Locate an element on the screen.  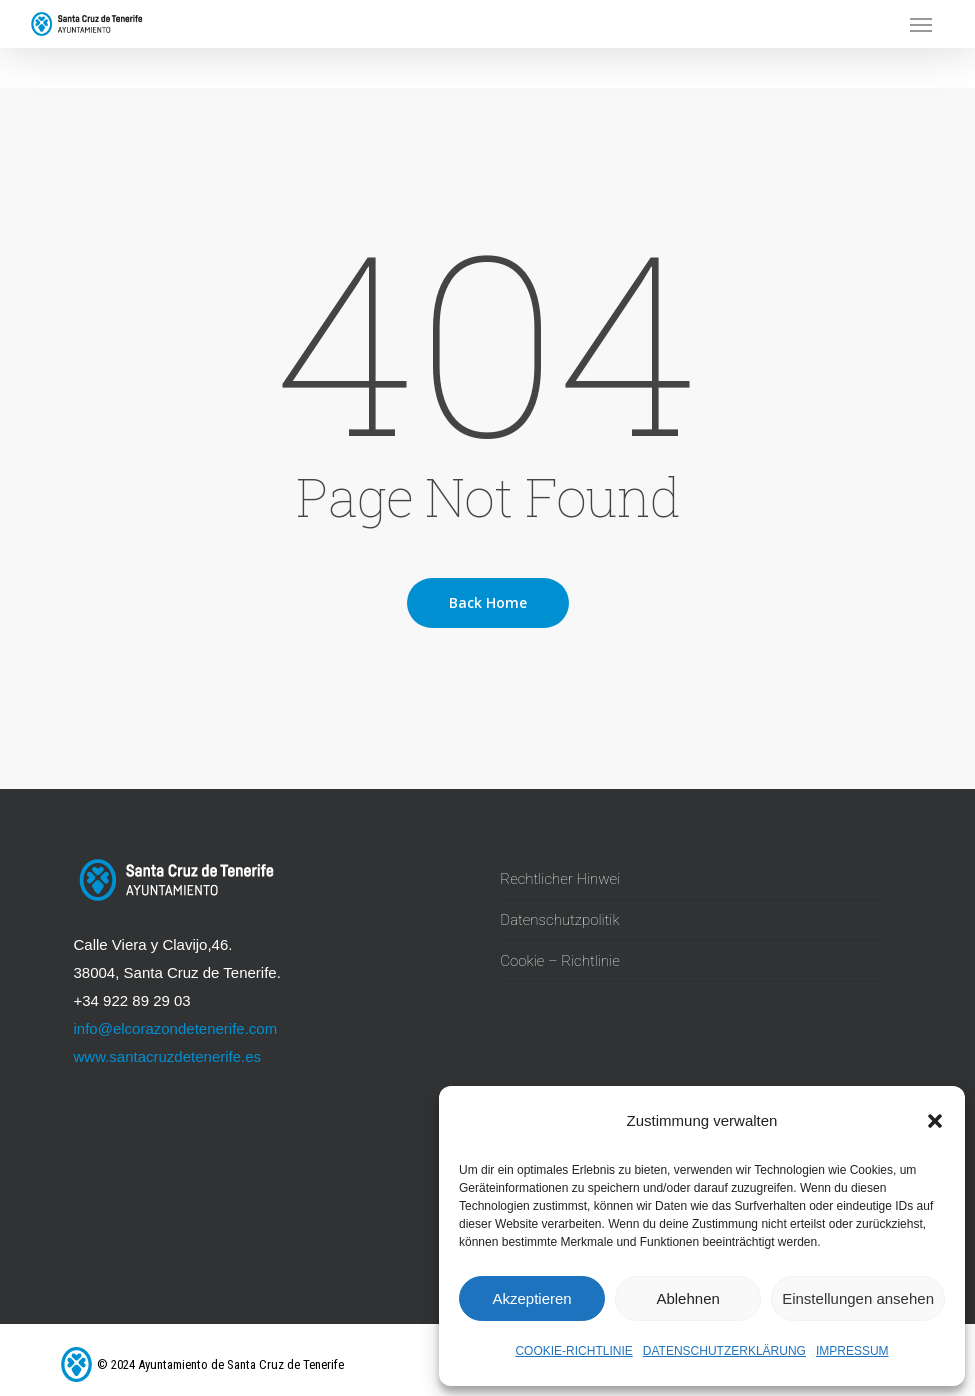
Akzeptieren is located at coordinates (531, 1298).